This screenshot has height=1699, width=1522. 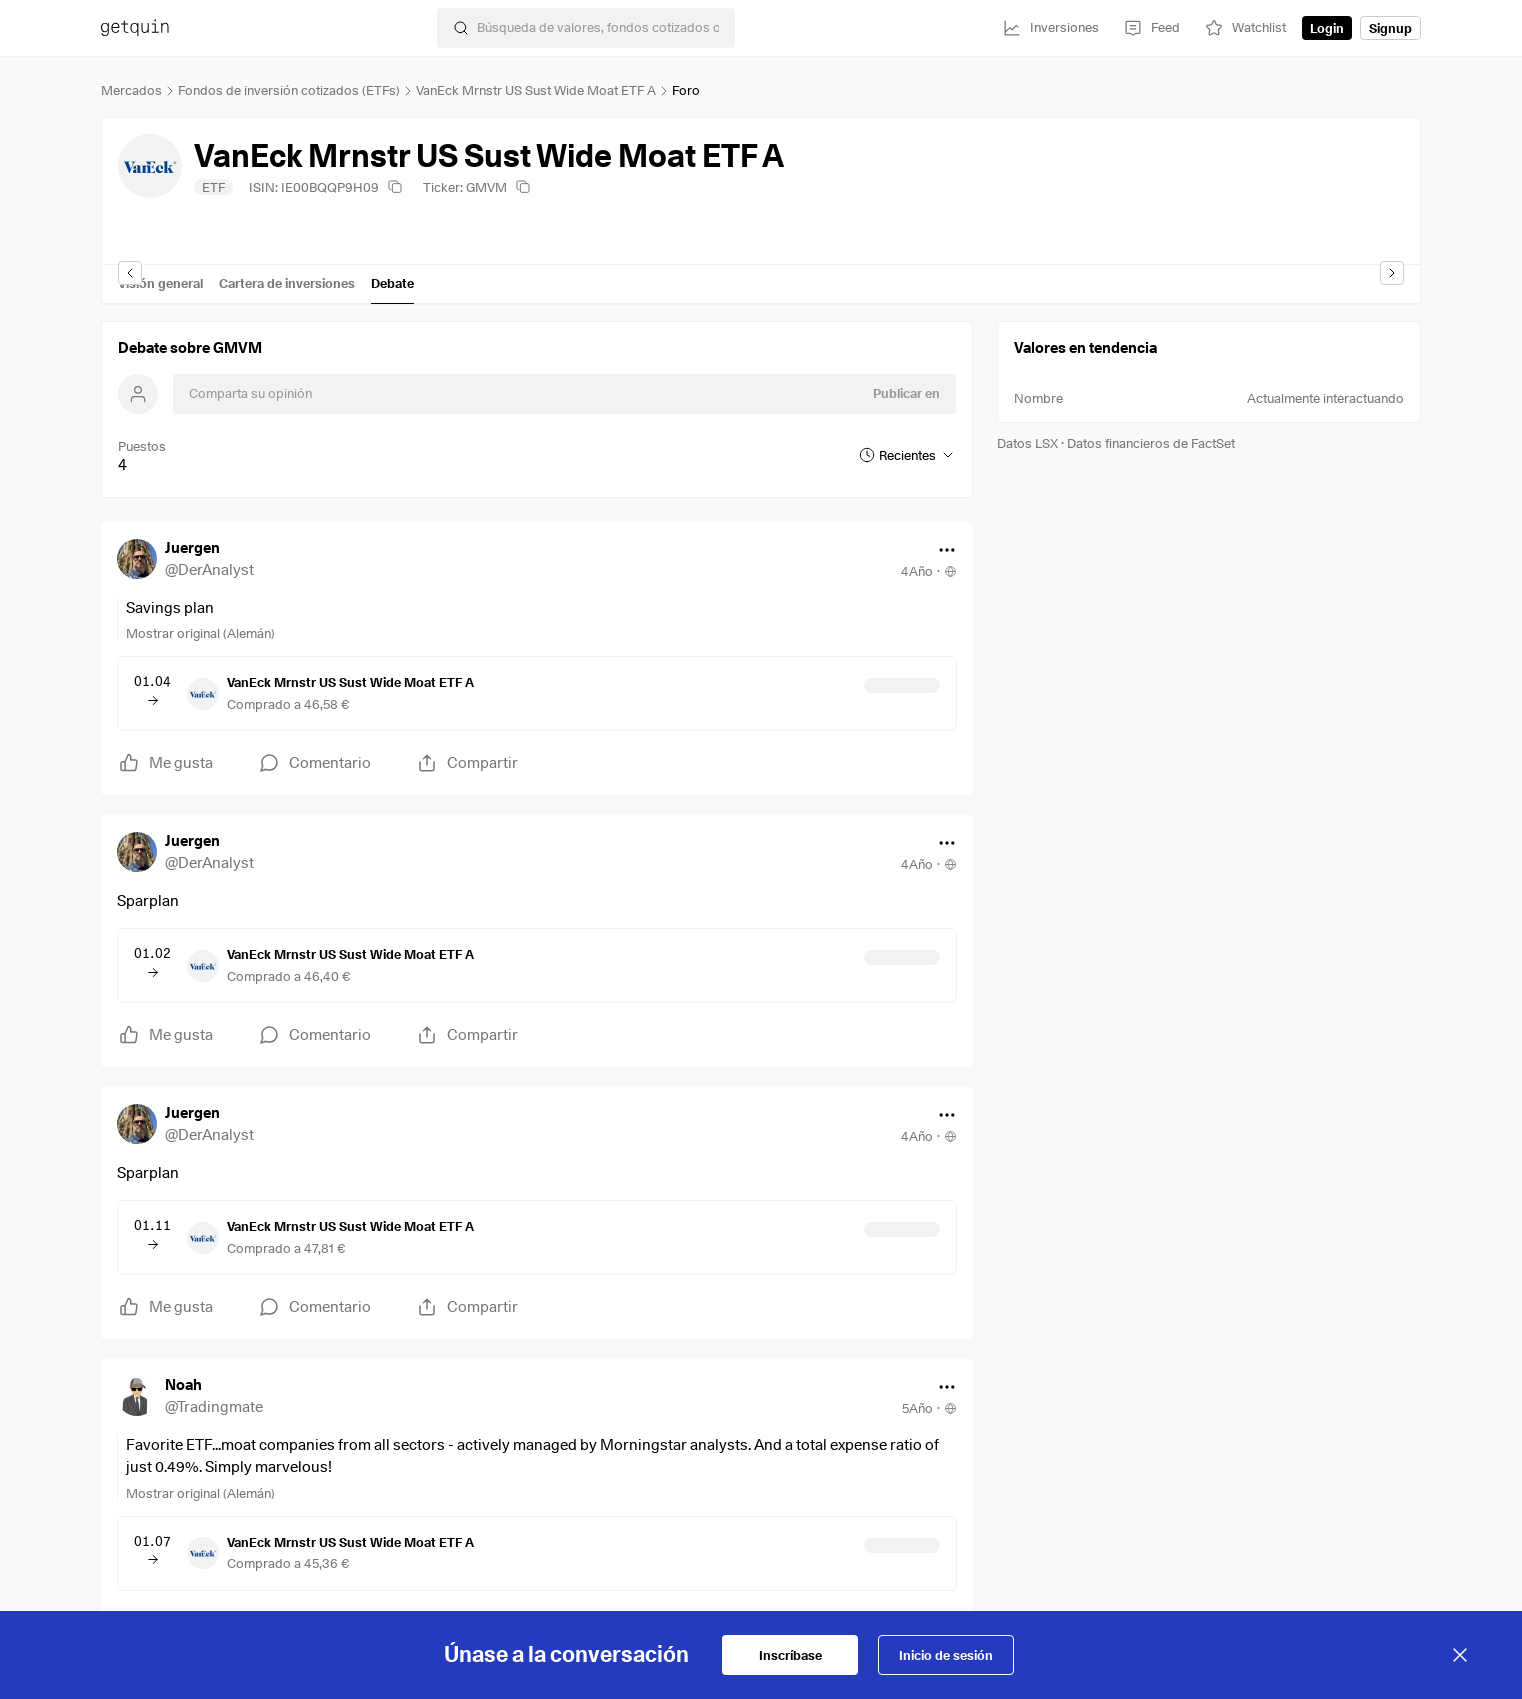 I want to click on Visión general, so click(x=160, y=283).